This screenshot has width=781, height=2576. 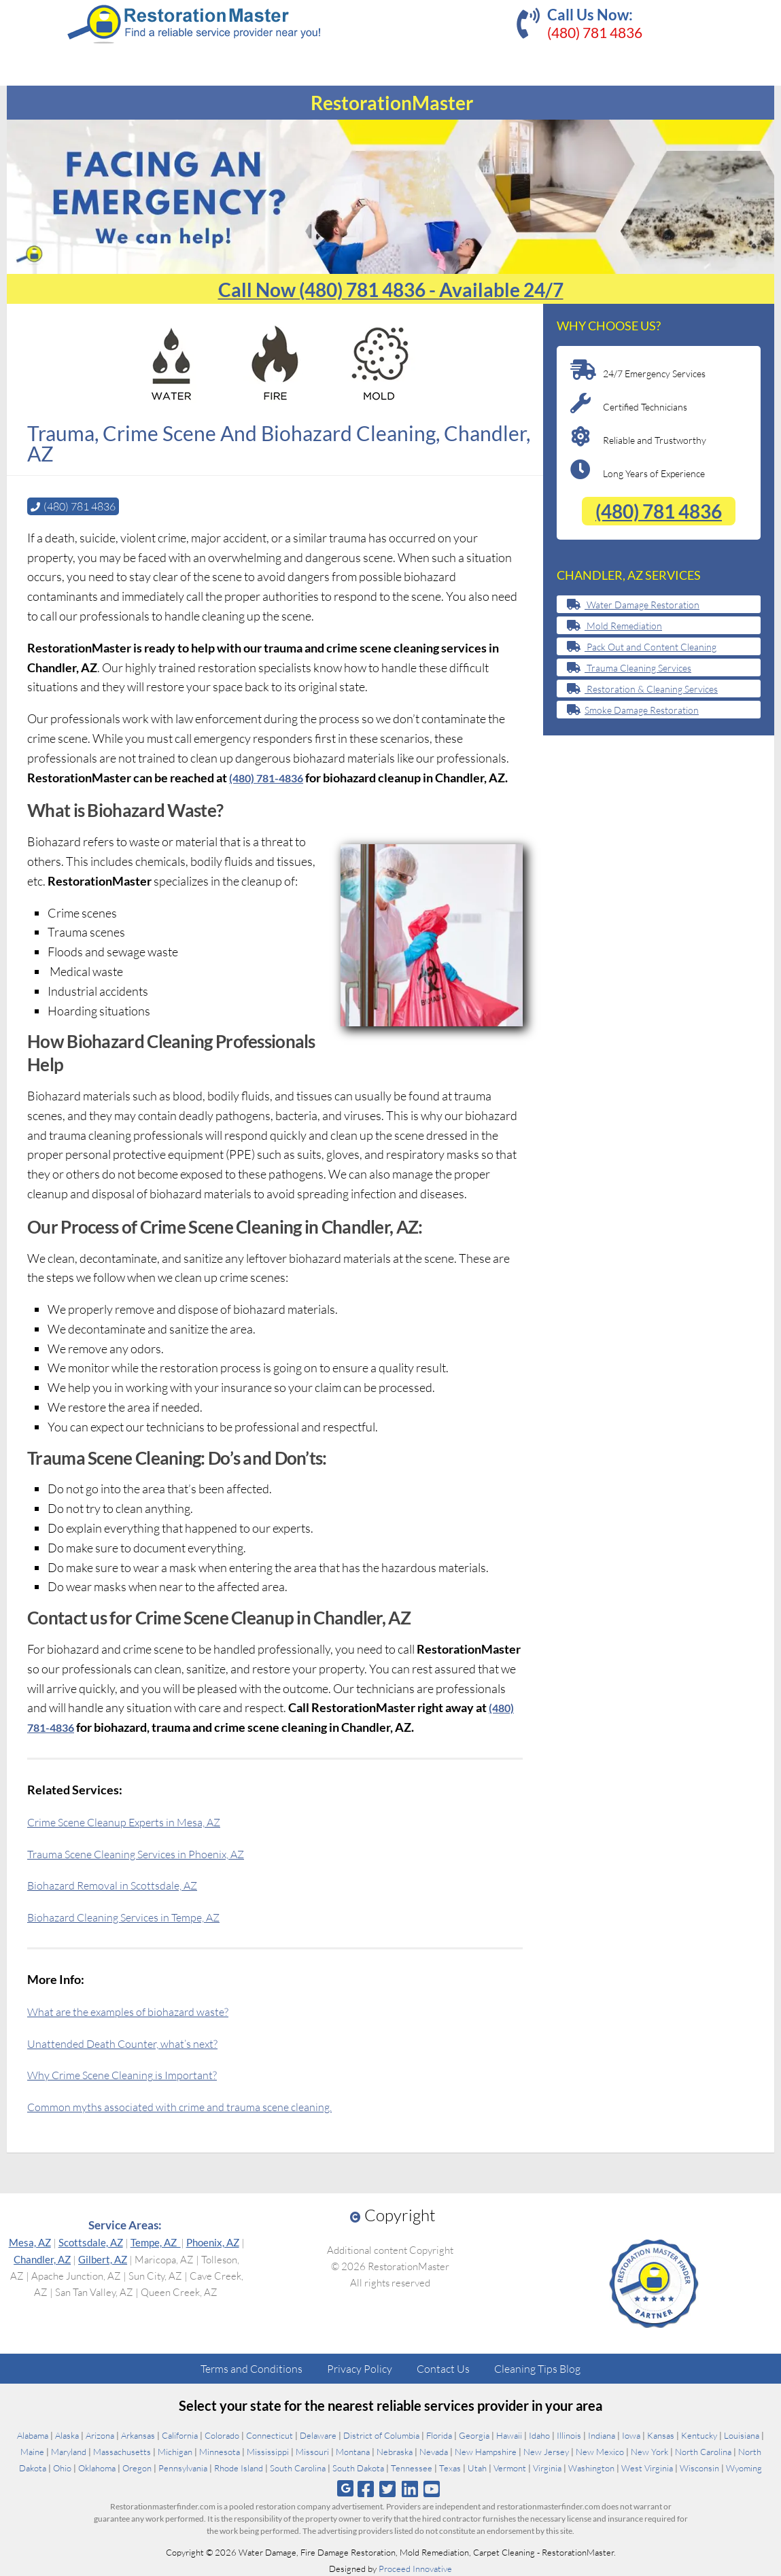 What do you see at coordinates (132, 2073) in the screenshot?
I see `Why Crime Scene Cleaning is Important?` at bounding box center [132, 2073].